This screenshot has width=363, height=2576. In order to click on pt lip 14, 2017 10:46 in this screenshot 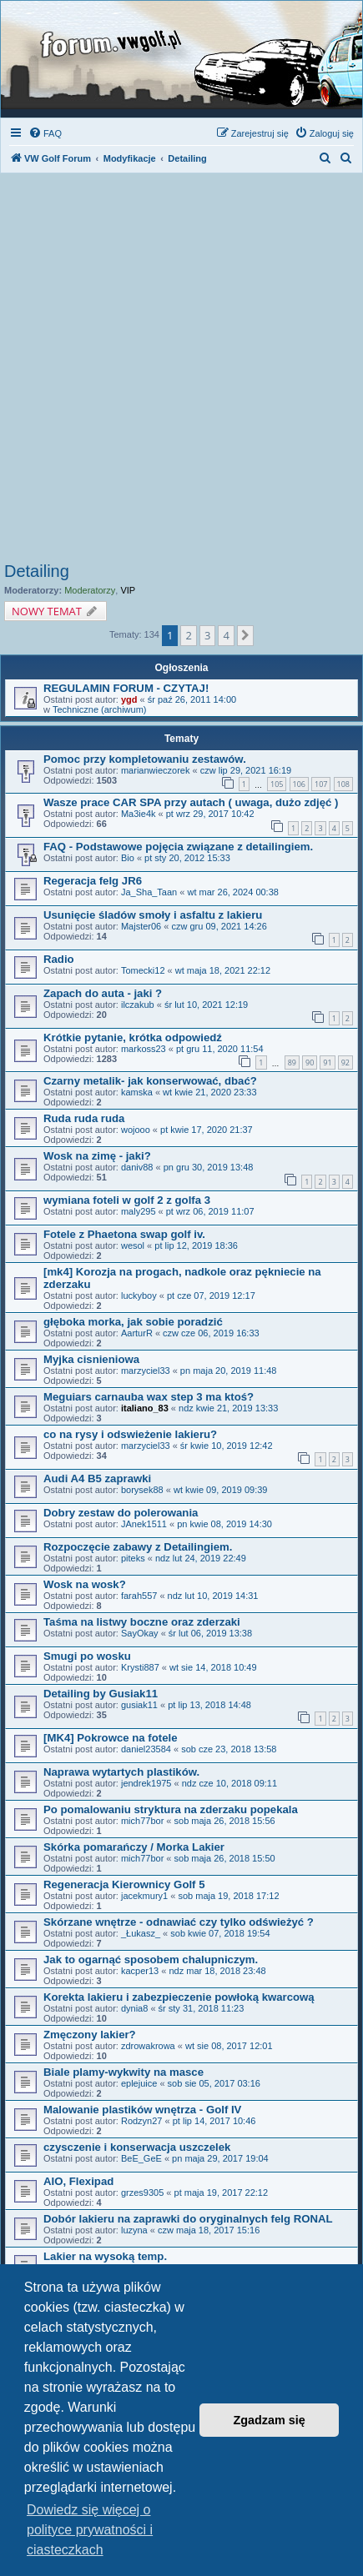, I will do `click(214, 2121)`.